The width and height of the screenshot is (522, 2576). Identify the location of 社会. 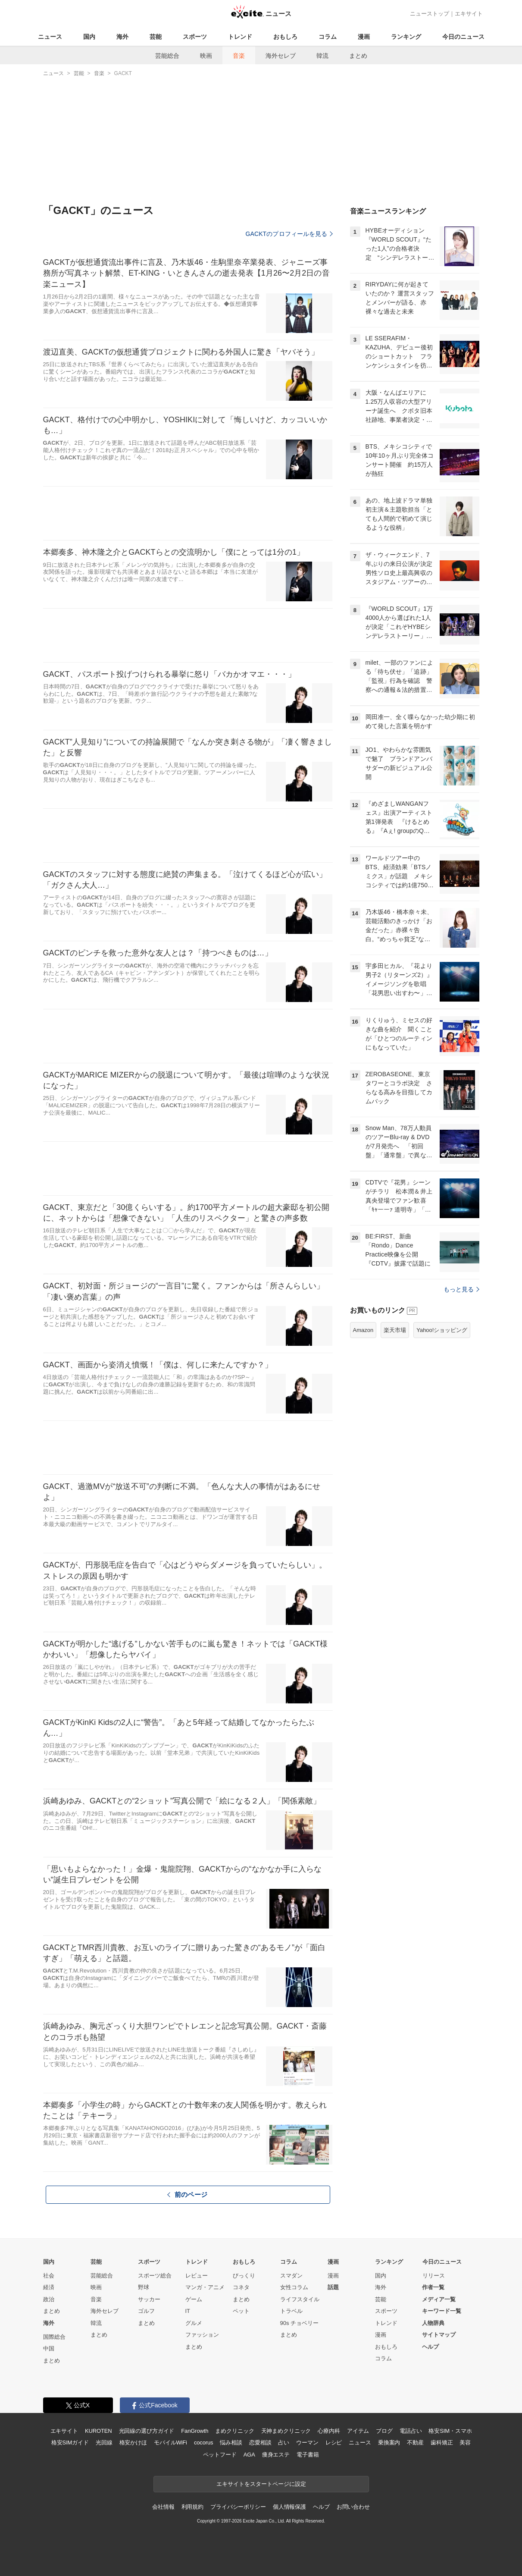
(48, 2275).